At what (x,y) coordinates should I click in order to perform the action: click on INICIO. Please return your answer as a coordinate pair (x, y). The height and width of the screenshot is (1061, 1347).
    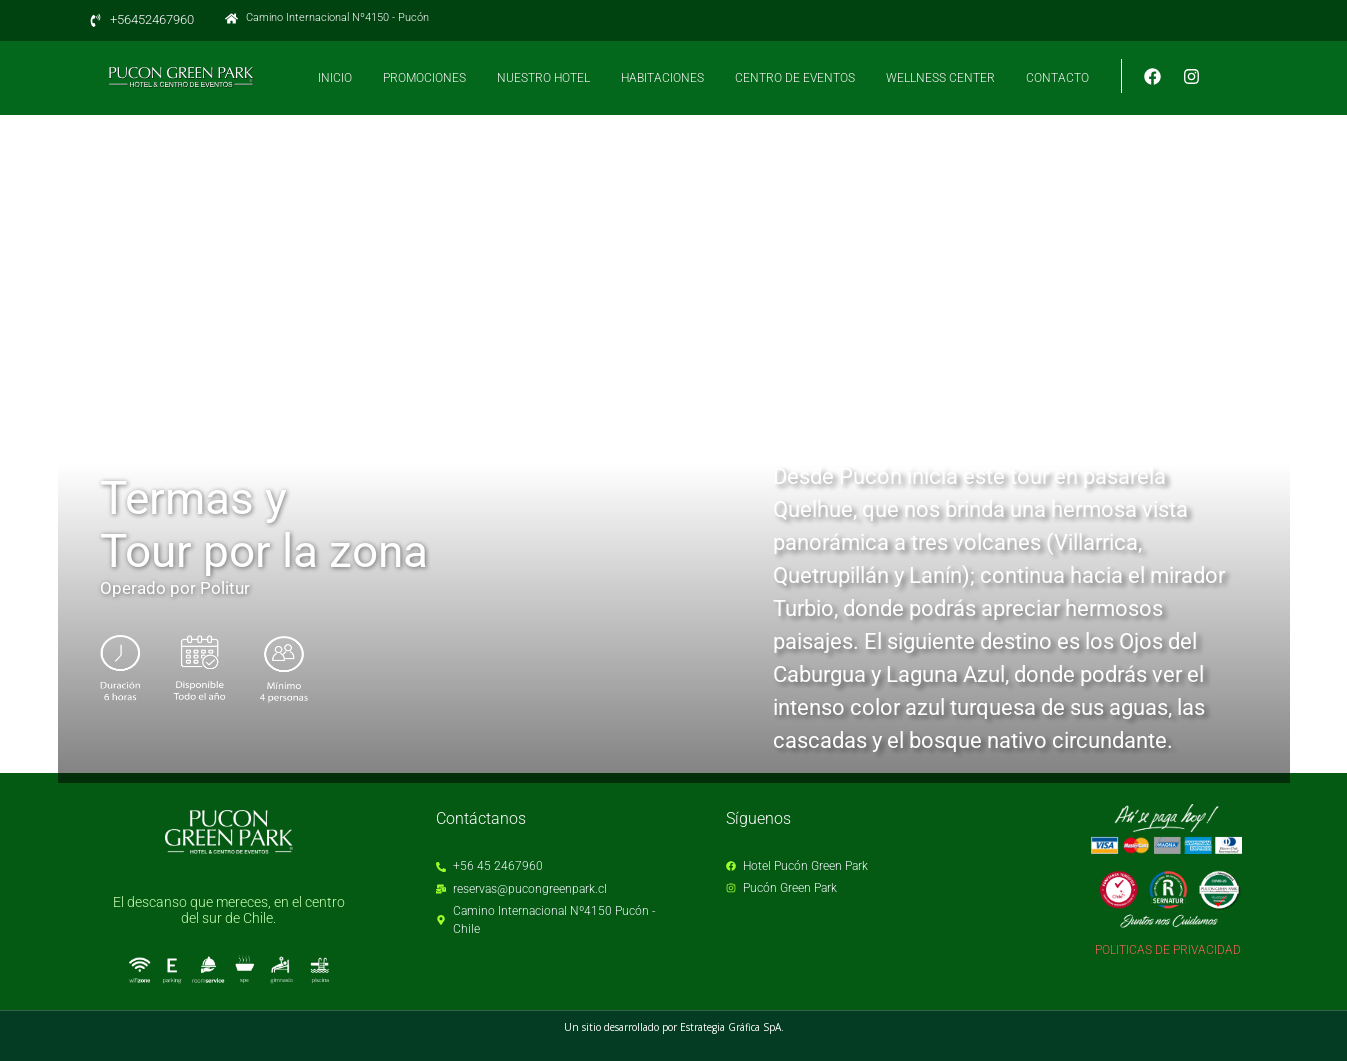
    Looking at the image, I should click on (335, 78).